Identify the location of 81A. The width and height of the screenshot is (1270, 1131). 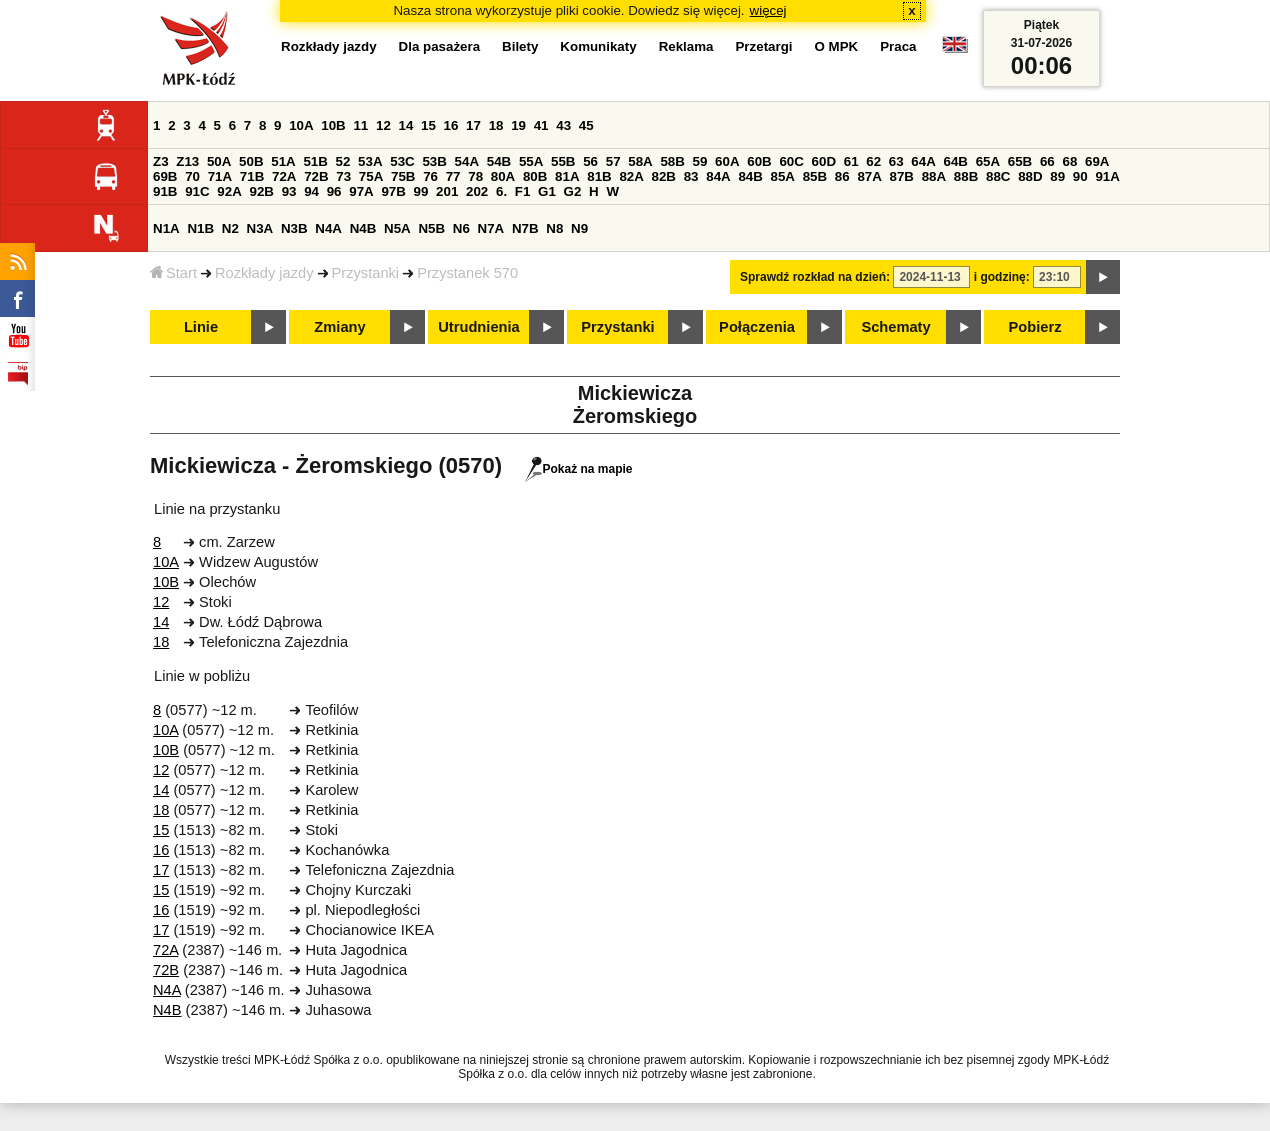
(567, 176).